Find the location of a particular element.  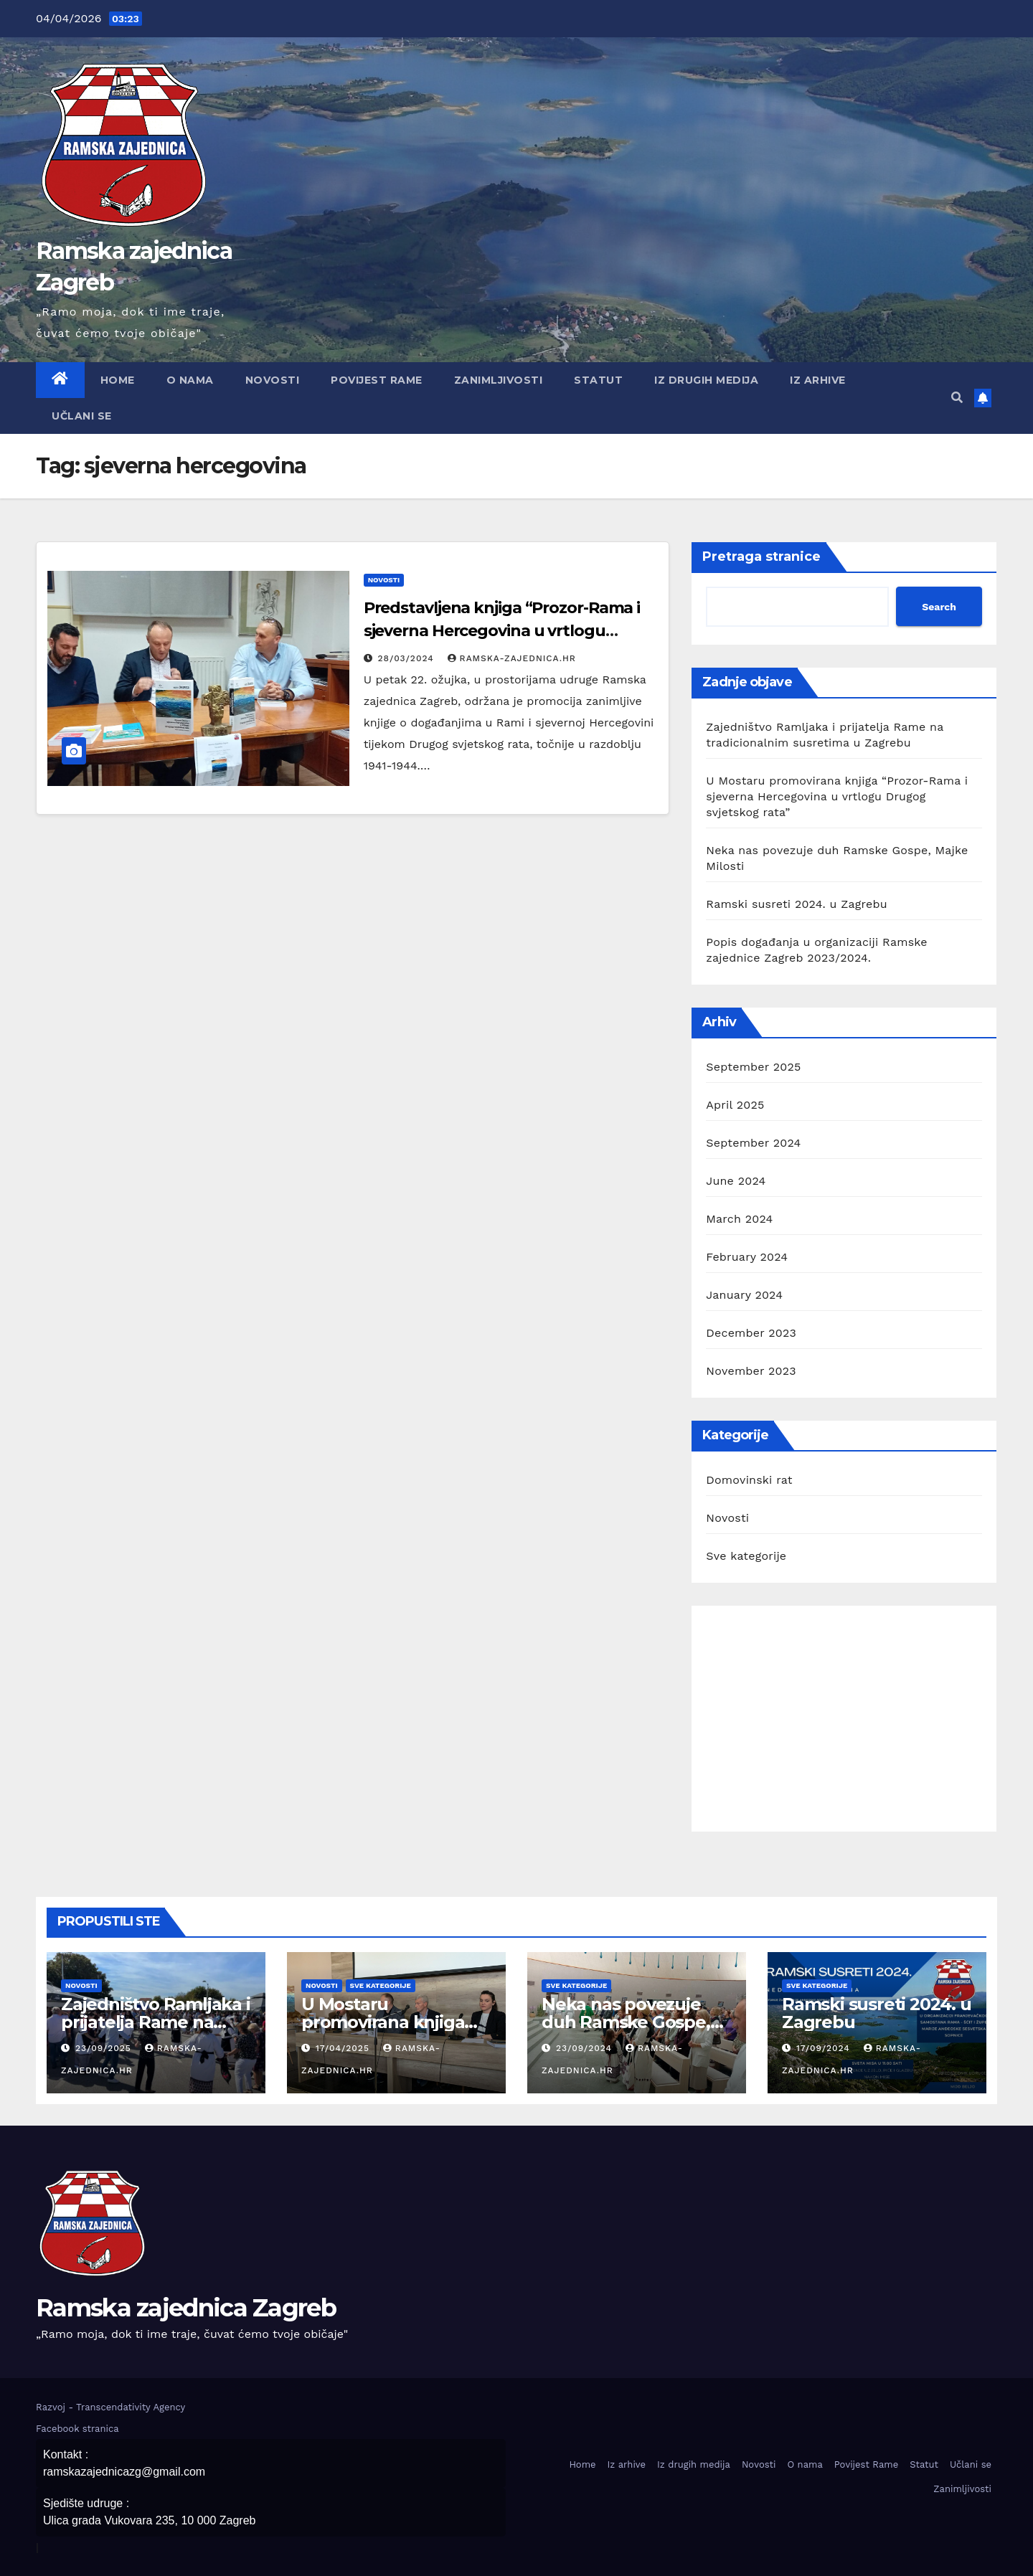

O nama is located at coordinates (190, 380).